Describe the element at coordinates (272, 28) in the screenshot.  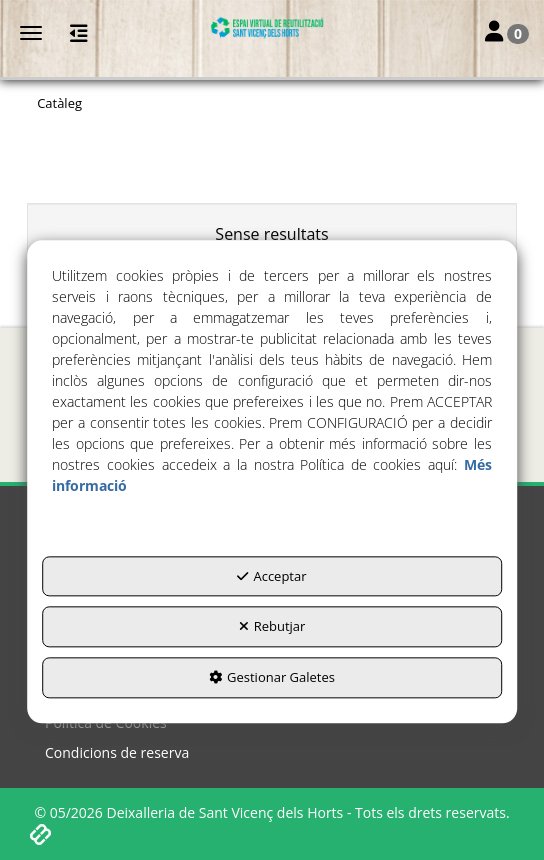
I see `[button]` at that location.